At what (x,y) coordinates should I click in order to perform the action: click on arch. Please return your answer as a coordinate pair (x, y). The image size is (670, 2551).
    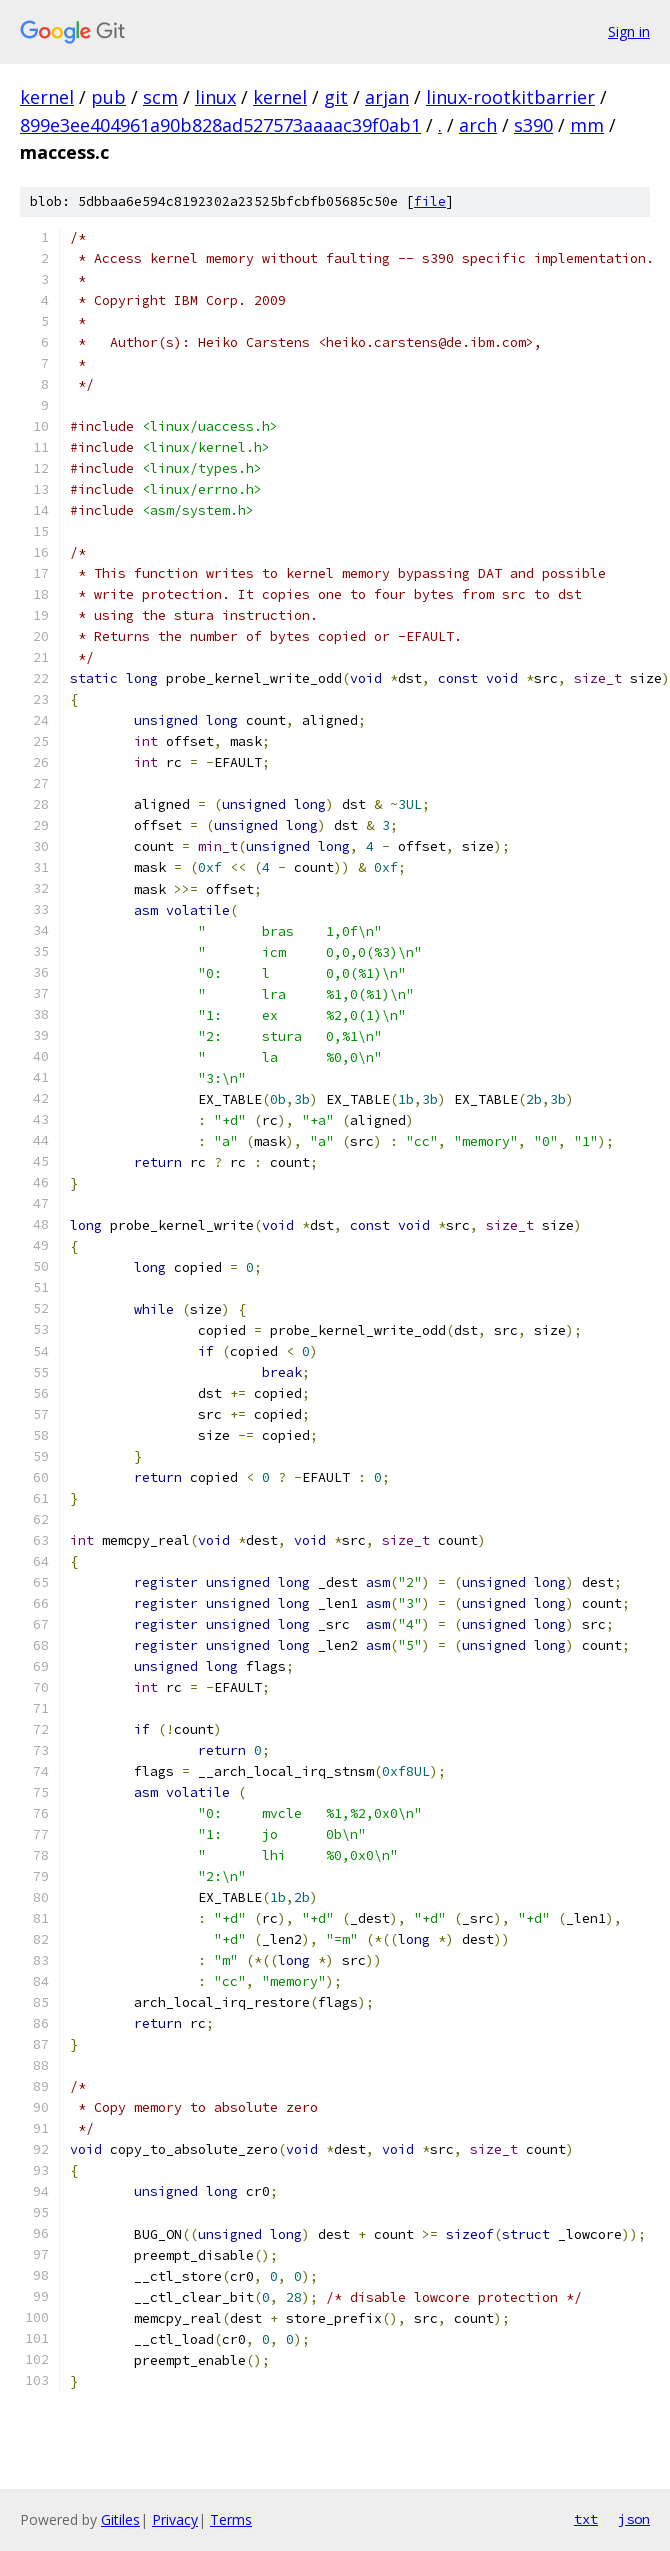
    Looking at the image, I should click on (478, 125).